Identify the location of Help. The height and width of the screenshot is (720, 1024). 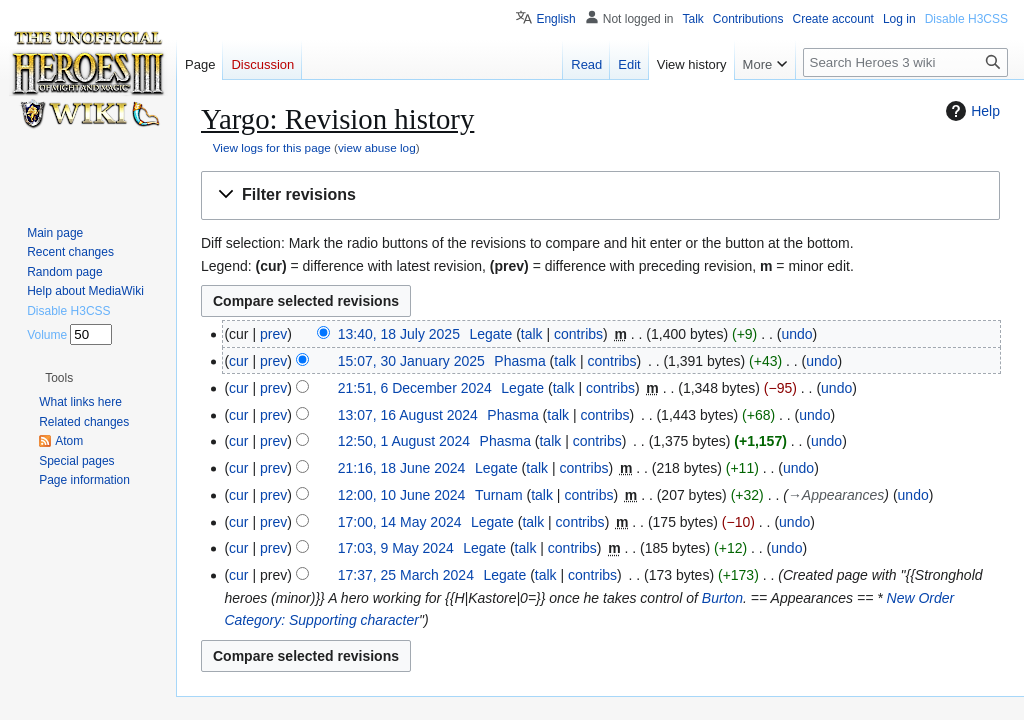
(970, 111).